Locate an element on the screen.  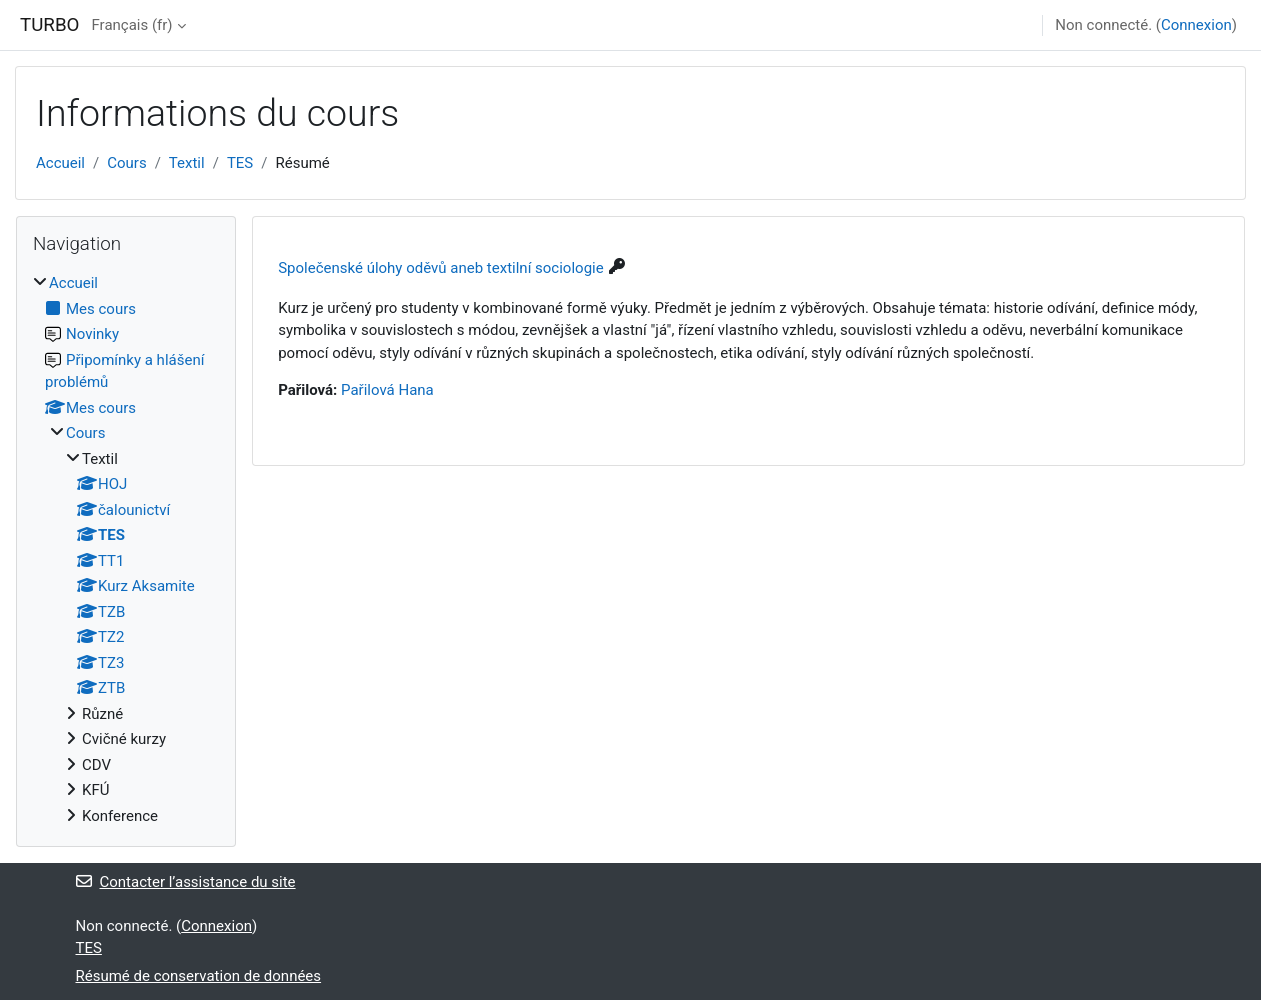
Accueil is located at coordinates (60, 163).